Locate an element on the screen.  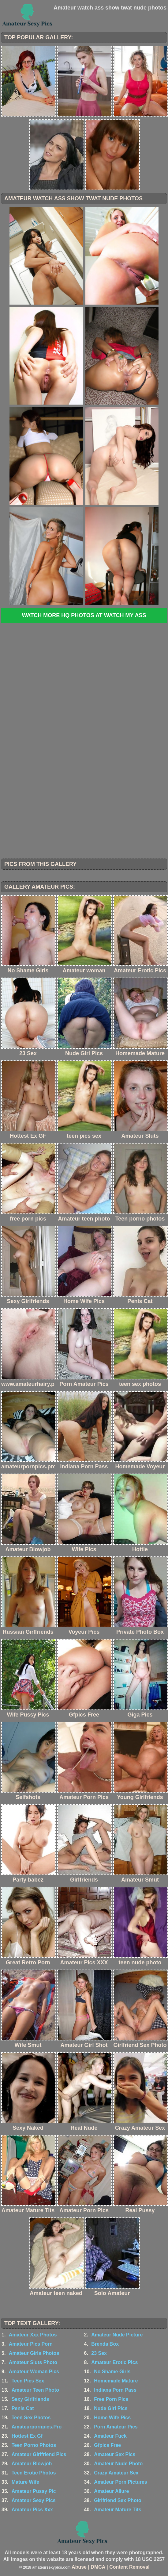
Teen Erotic Photos is located at coordinates (34, 2472).